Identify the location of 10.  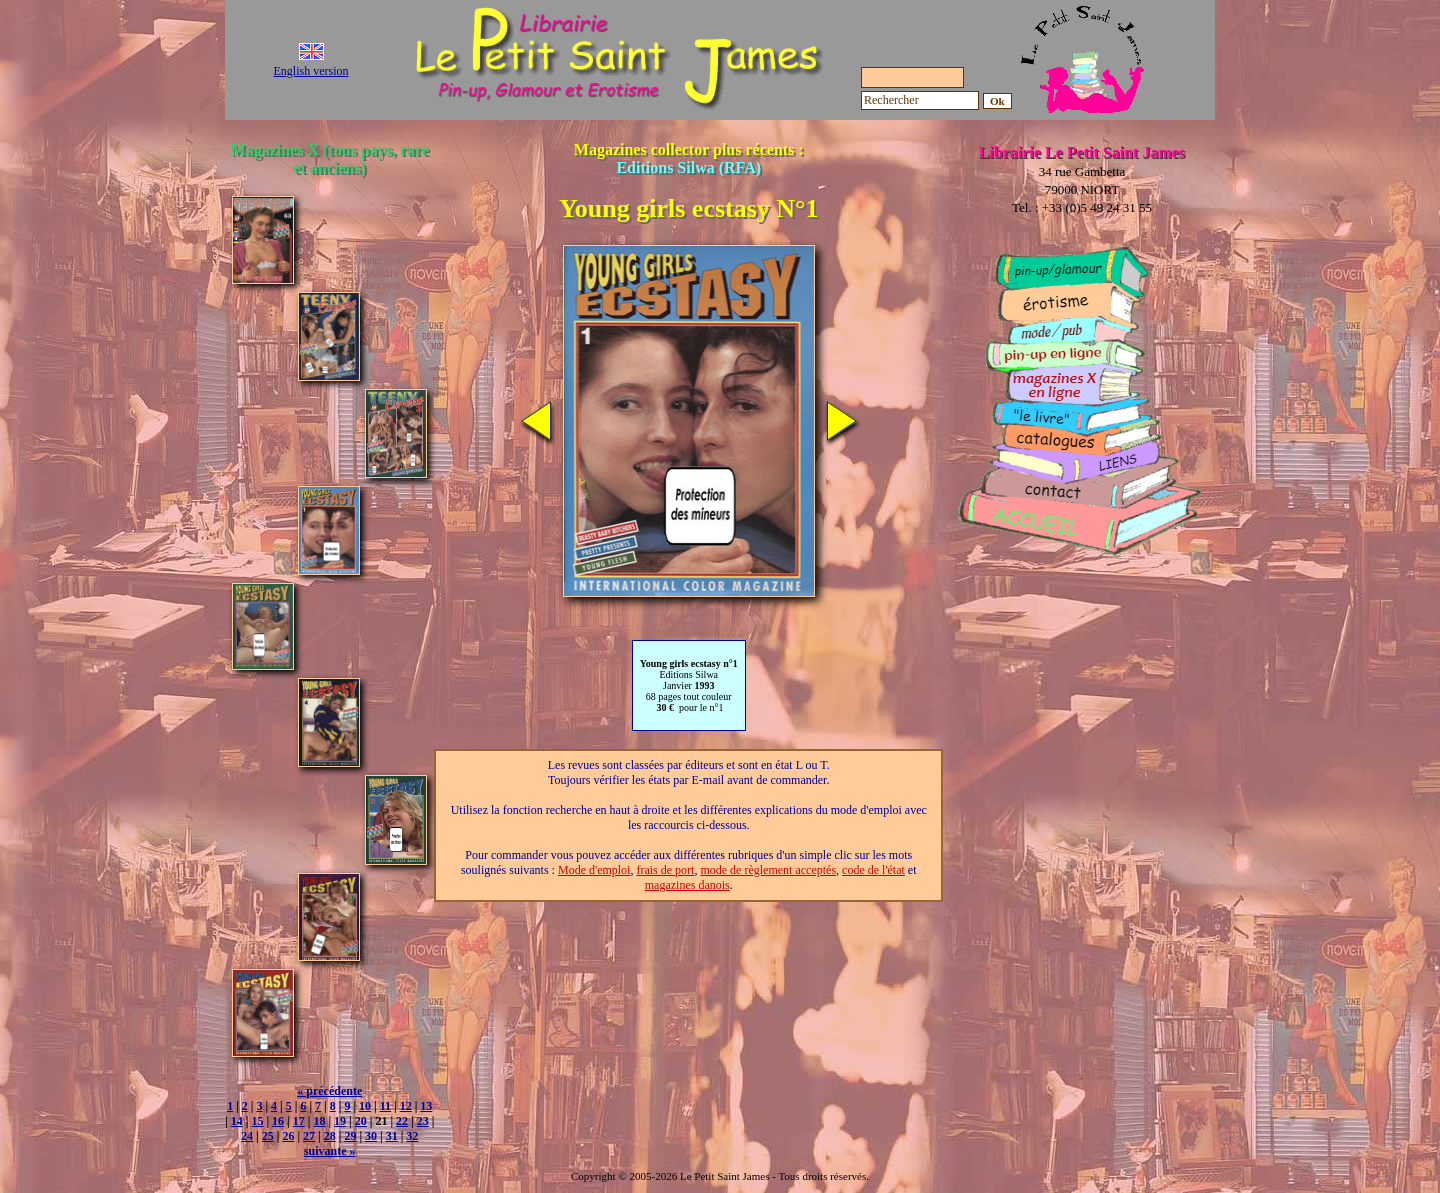
(365, 1106).